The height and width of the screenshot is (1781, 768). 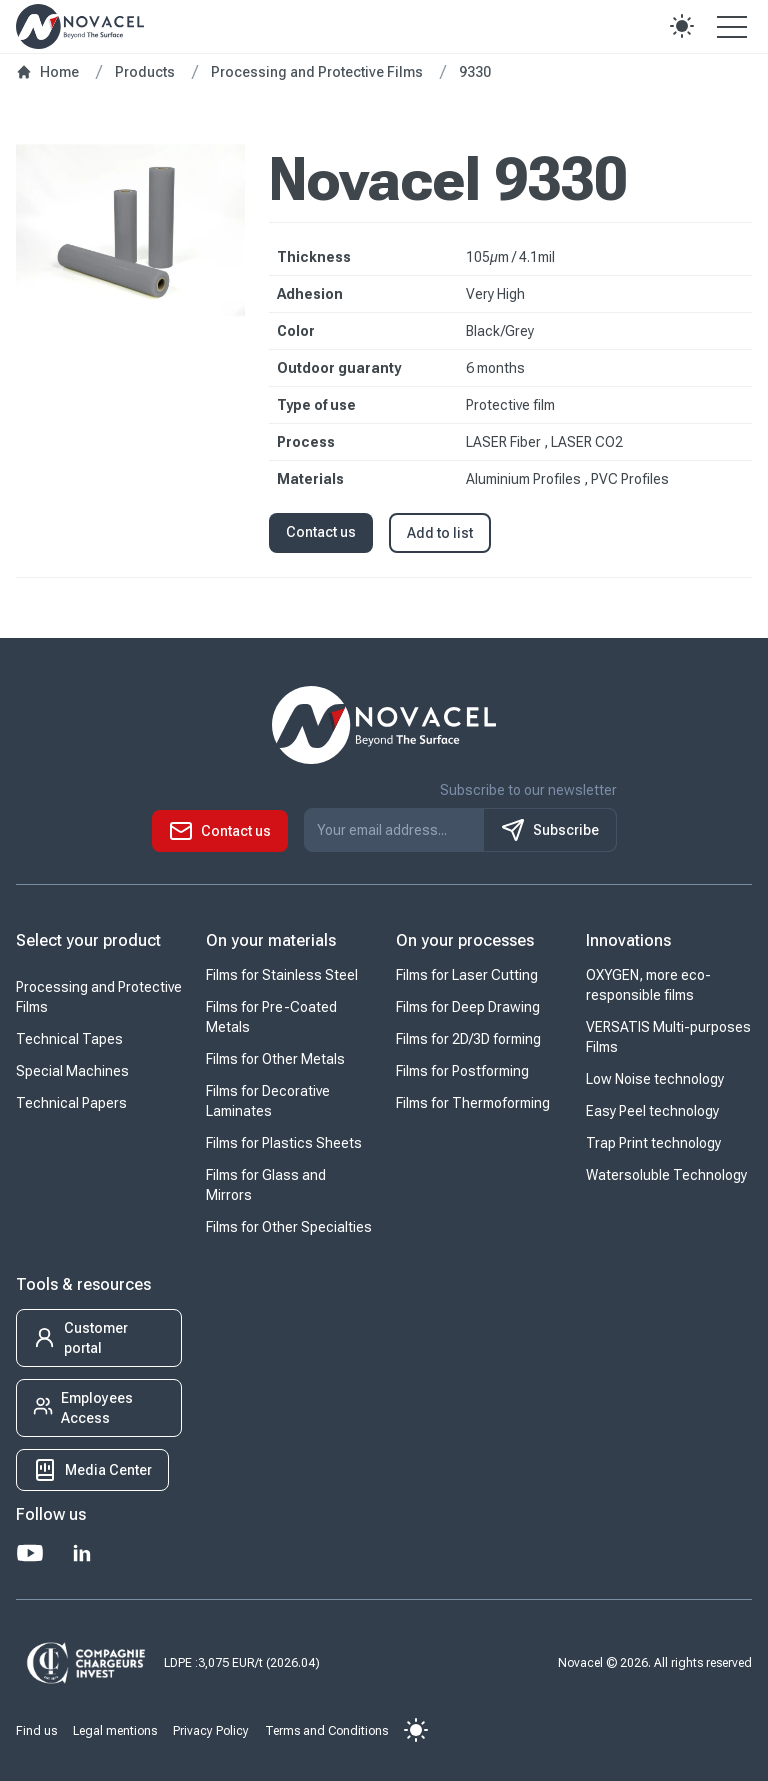 What do you see at coordinates (655, 1079) in the screenshot?
I see `Low Noise technology` at bounding box center [655, 1079].